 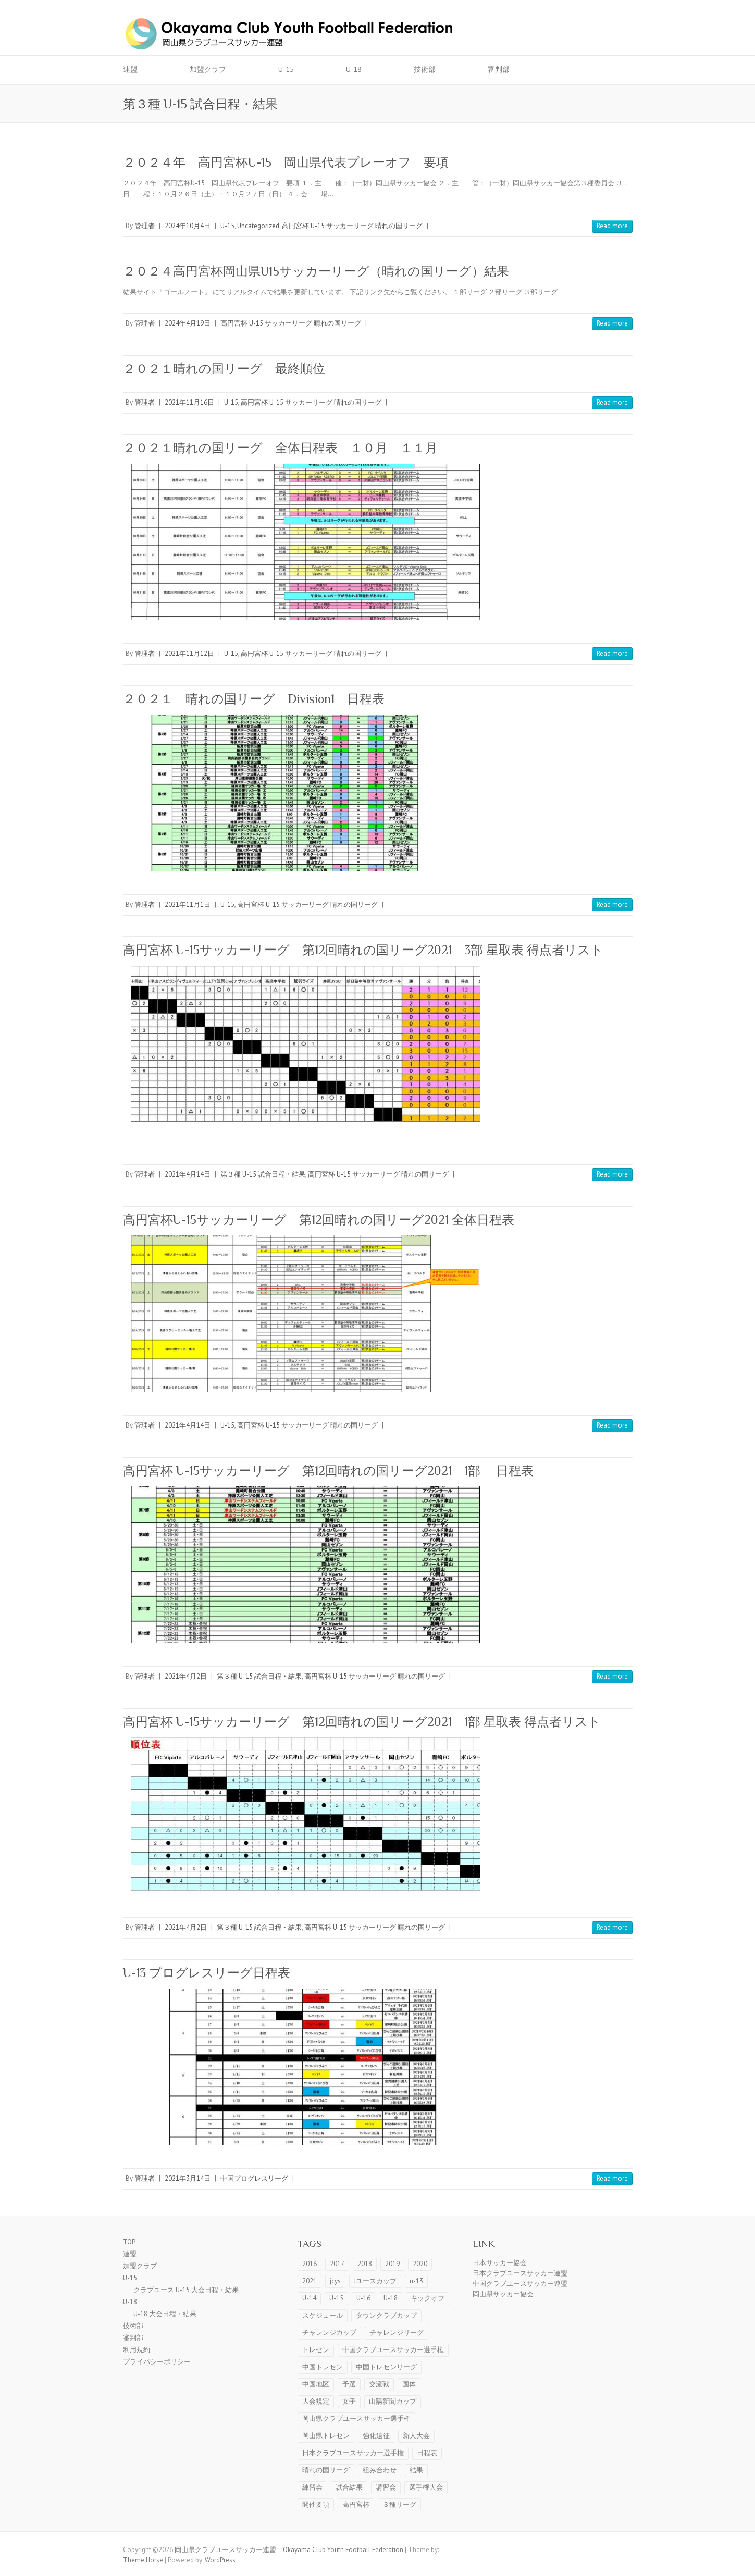 What do you see at coordinates (363, 2298) in the screenshot?
I see `U-16` at bounding box center [363, 2298].